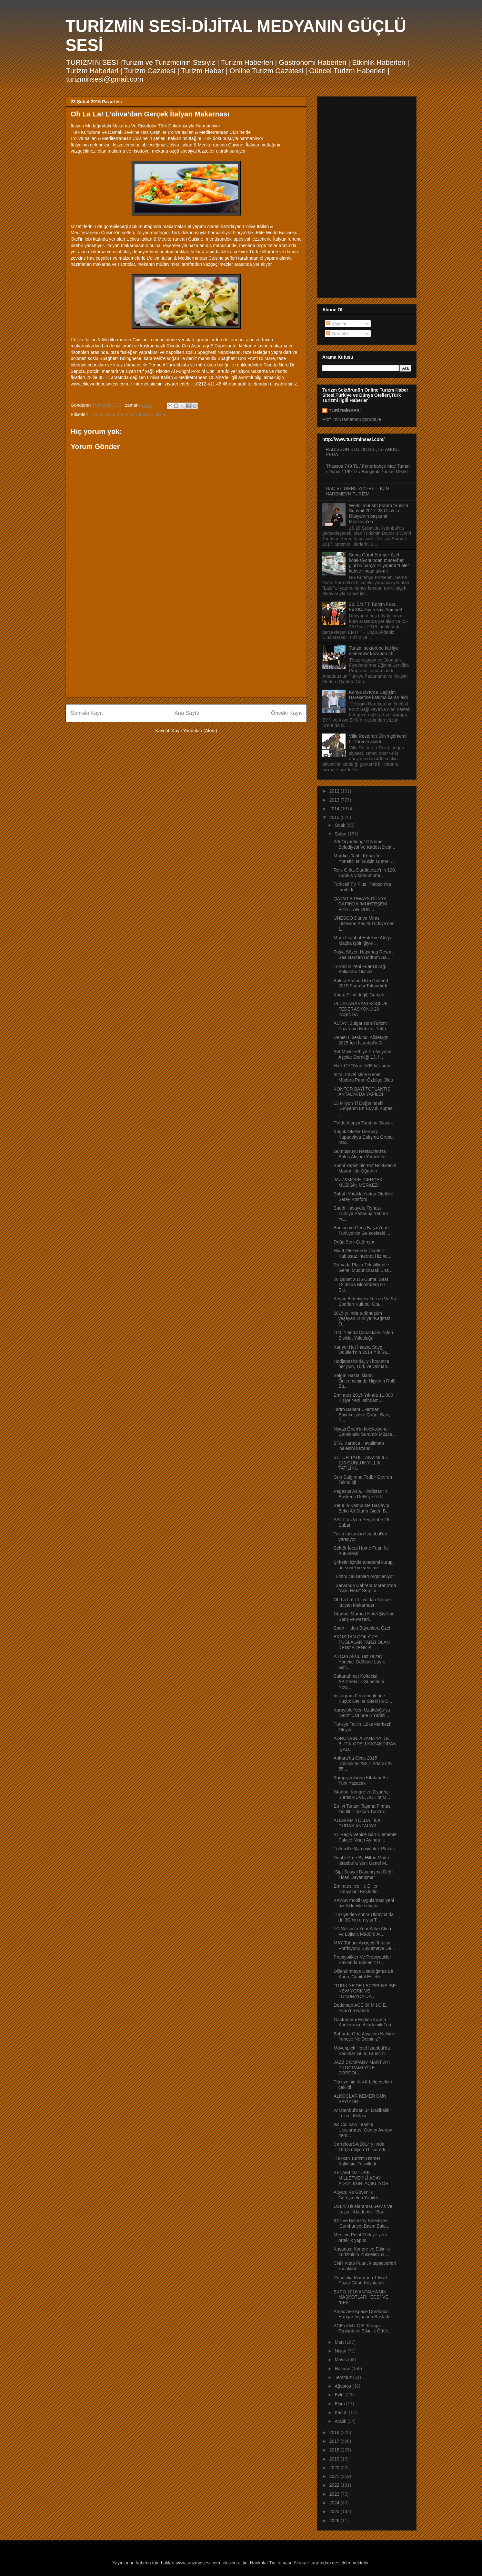 This screenshot has width=482, height=2576. What do you see at coordinates (186, 647) in the screenshot?
I see `[Advertisement]` at bounding box center [186, 647].